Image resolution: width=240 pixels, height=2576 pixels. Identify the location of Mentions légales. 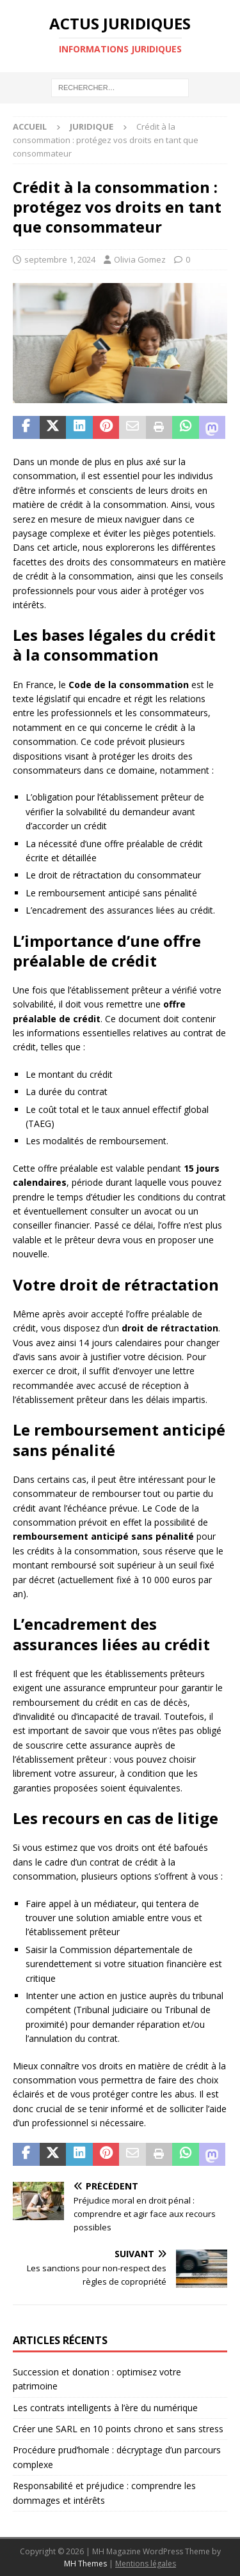
(145, 2563).